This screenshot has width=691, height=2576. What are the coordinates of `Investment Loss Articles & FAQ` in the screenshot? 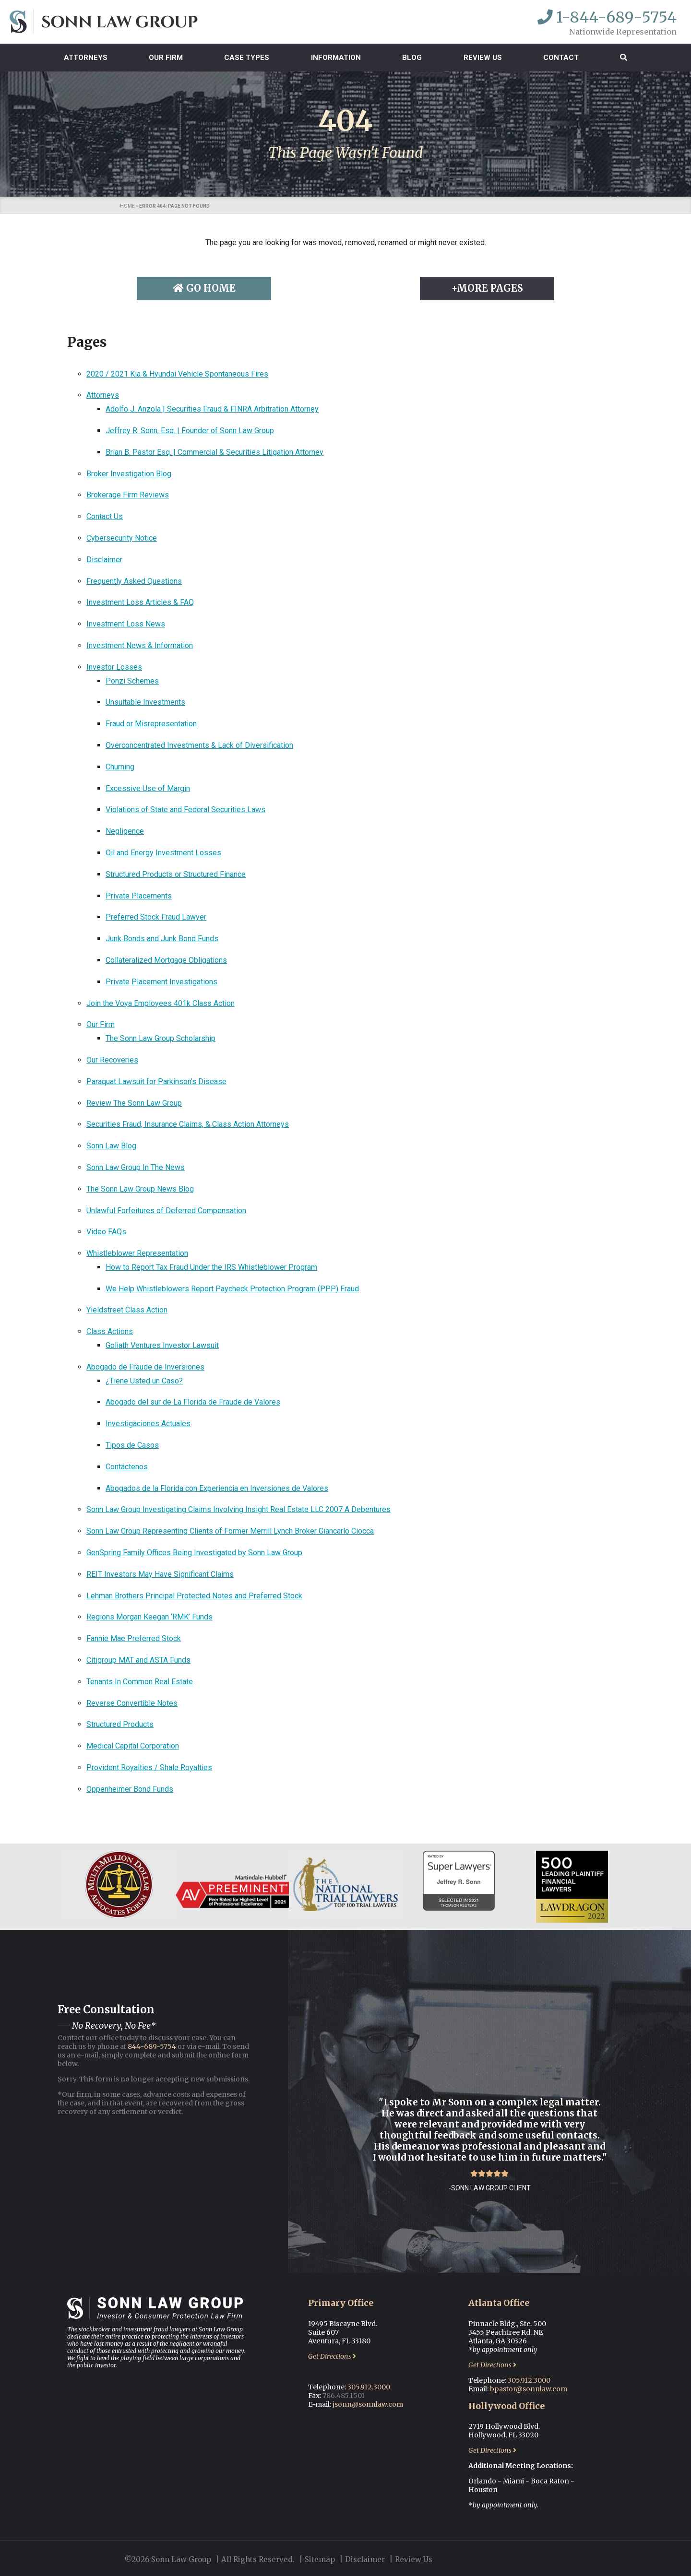 It's located at (140, 602).